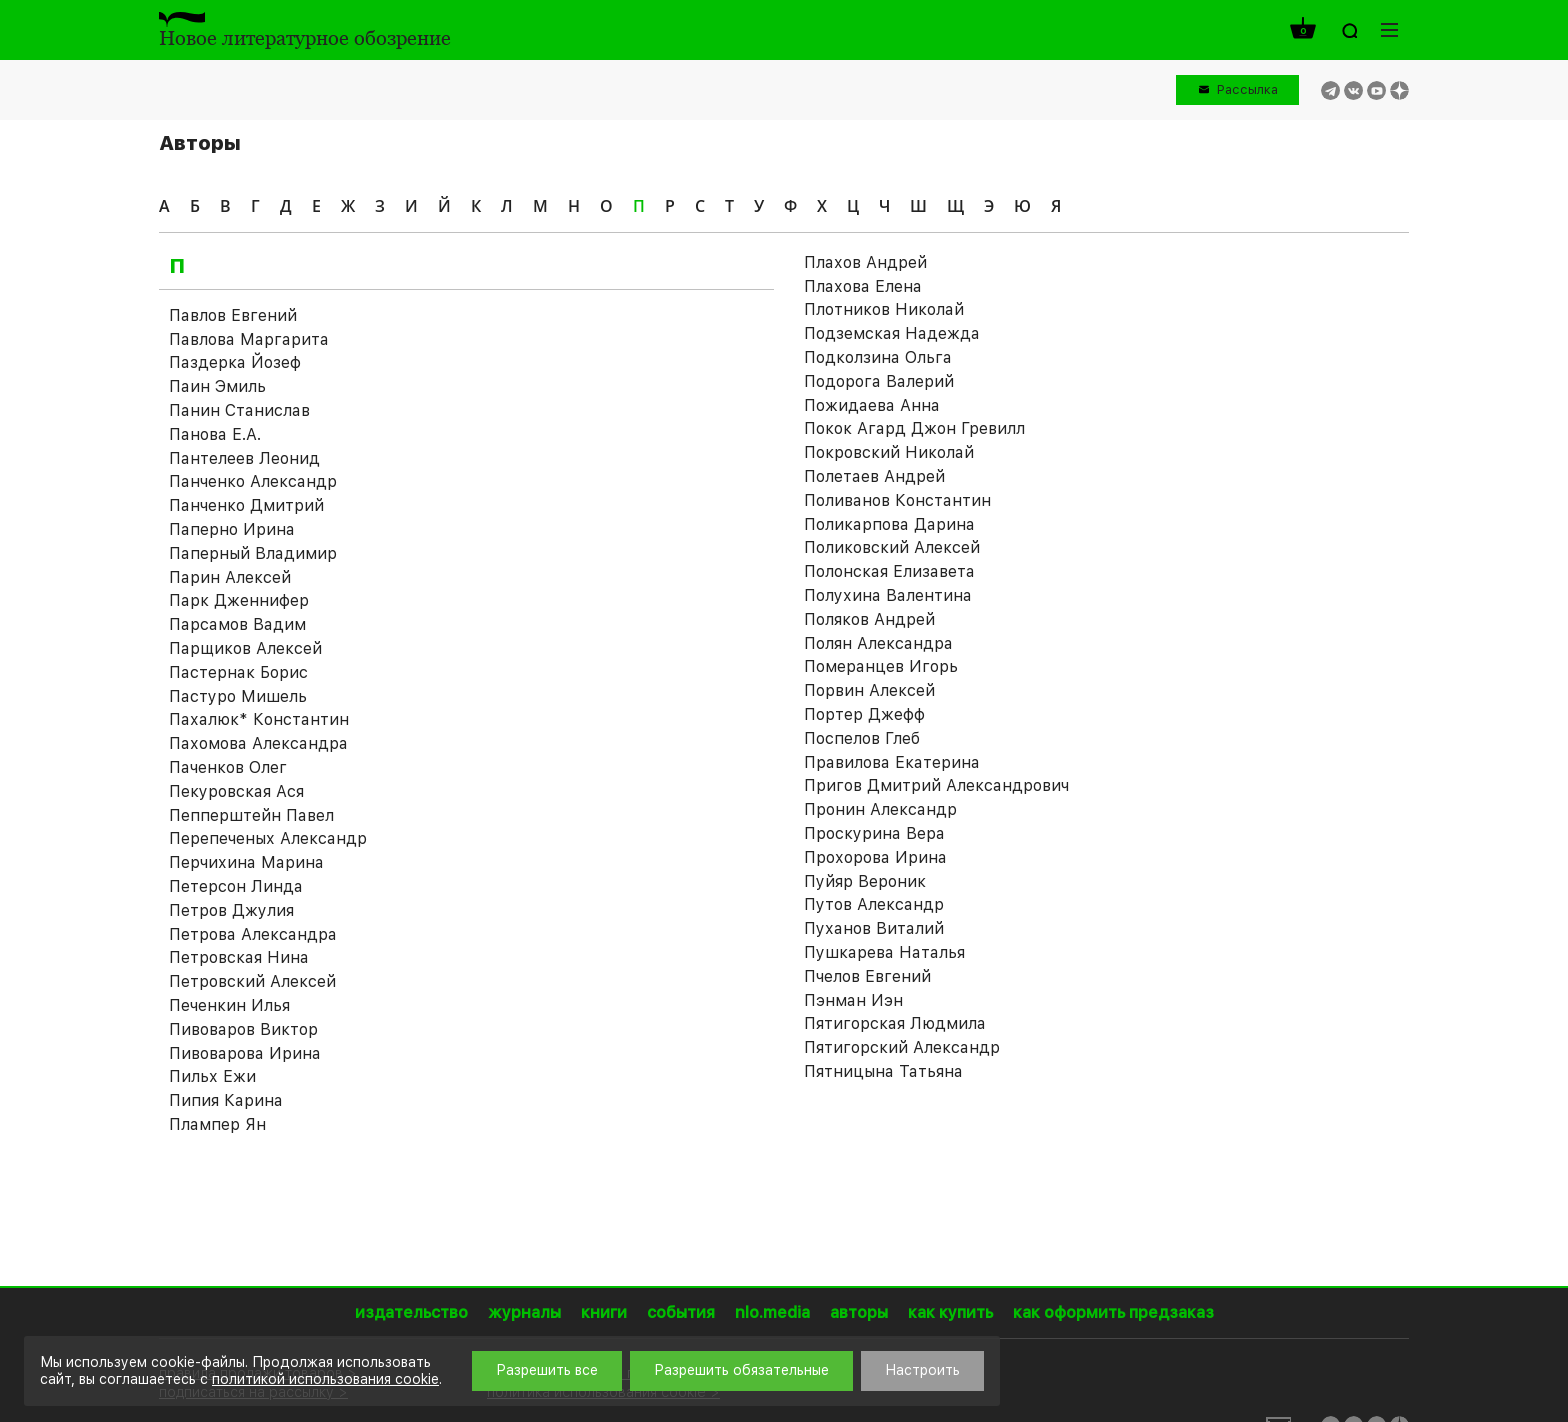  I want to click on Полухина Валентина, so click(888, 595).